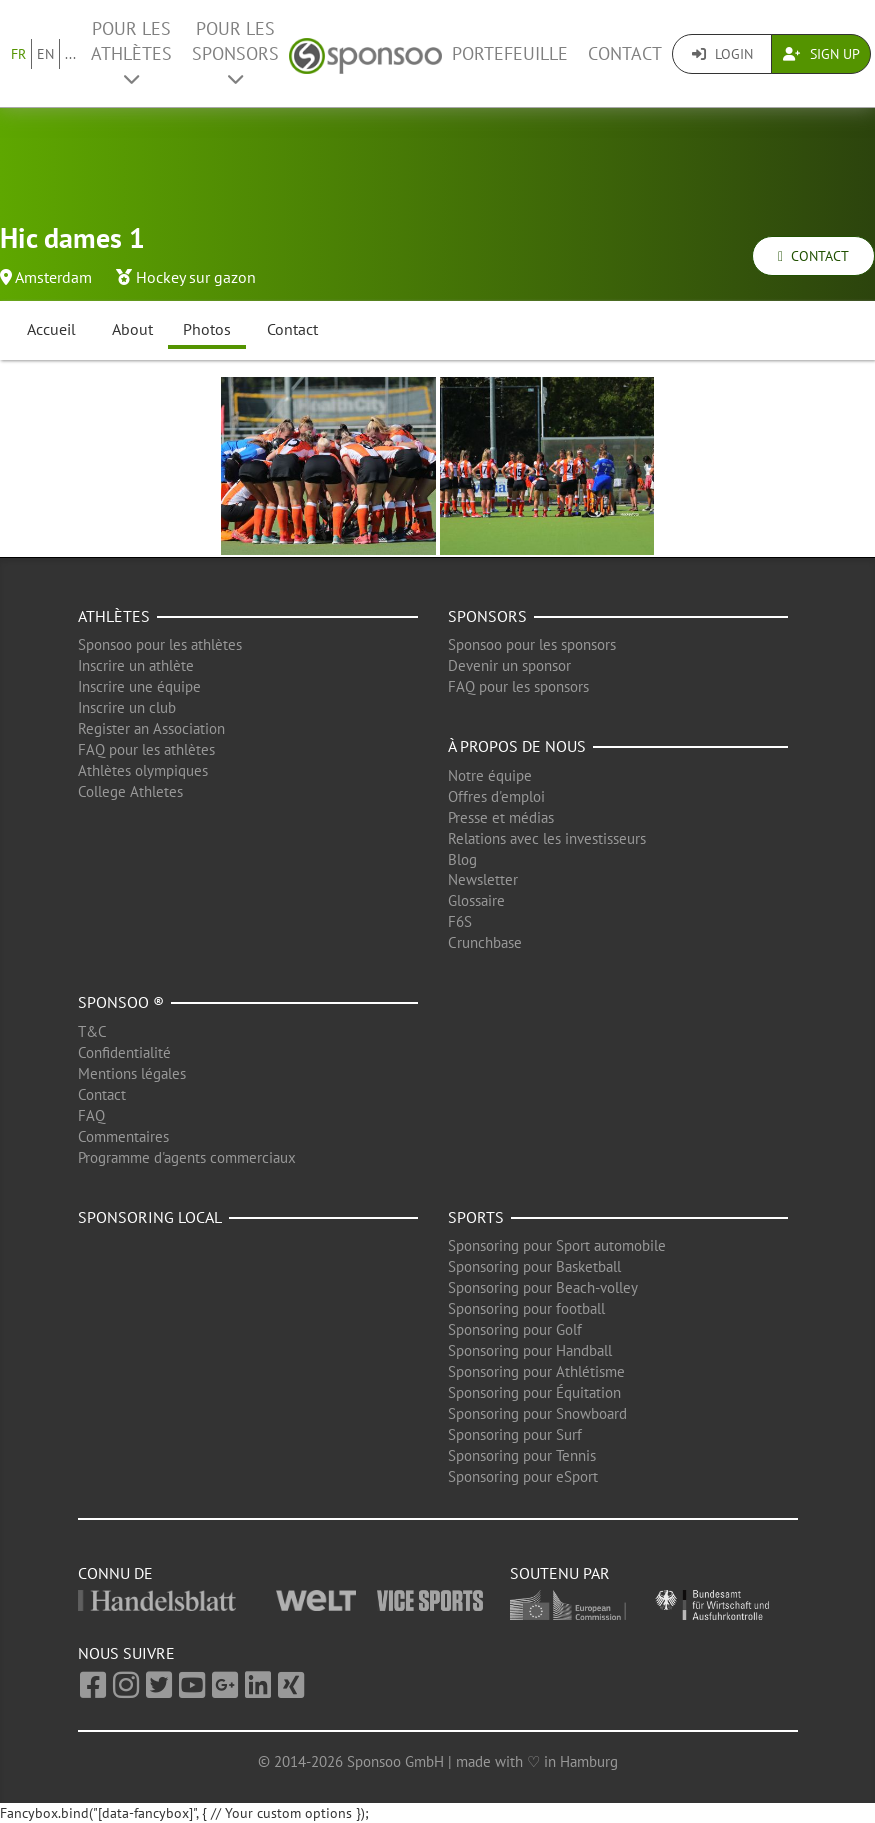 Image resolution: width=875 pixels, height=1823 pixels. Describe the element at coordinates (460, 921) in the screenshot. I see `F6S` at that location.